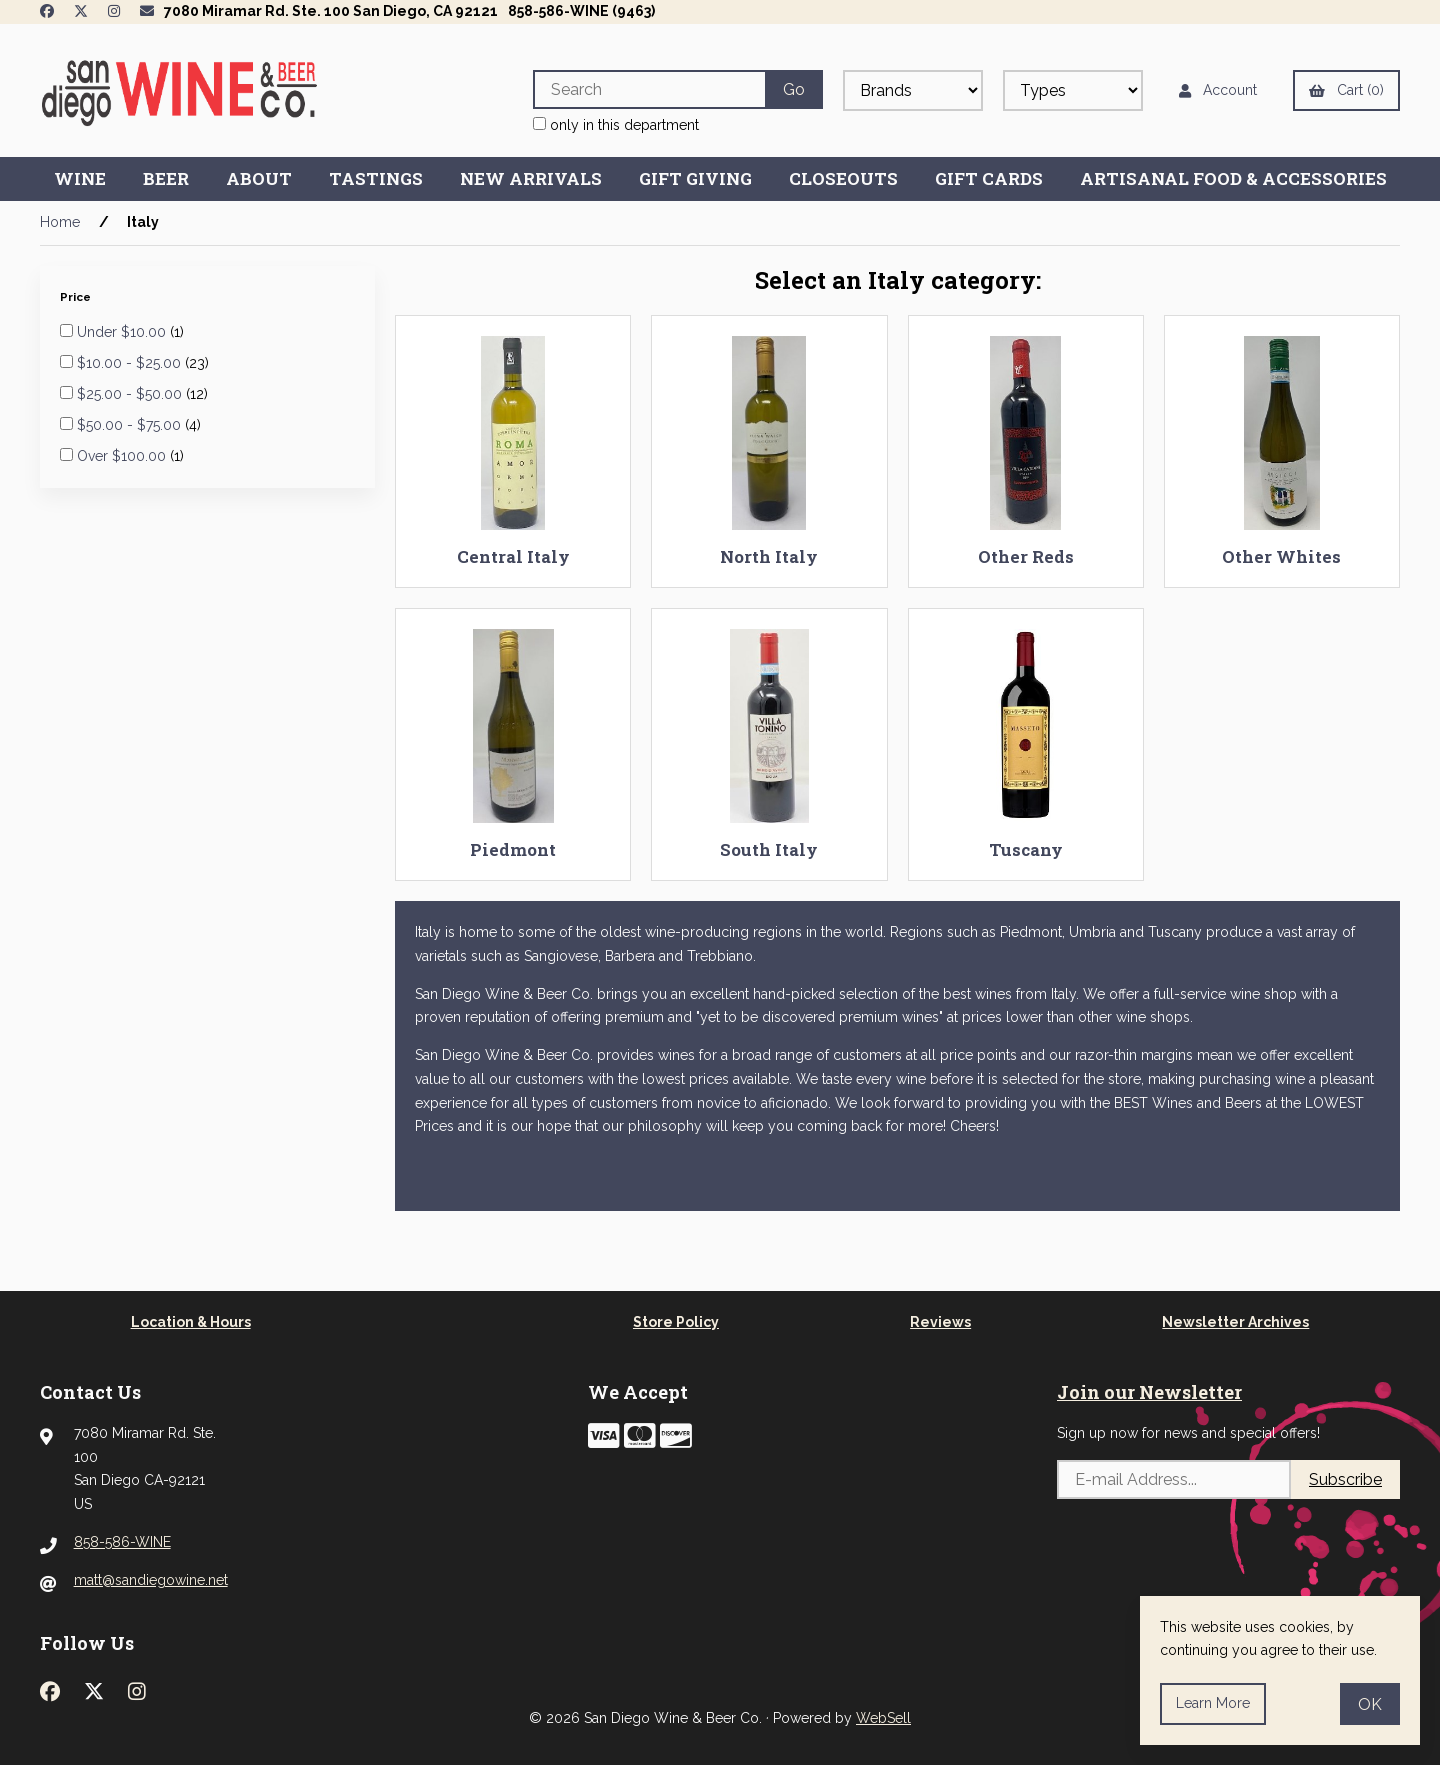 The height and width of the screenshot is (1765, 1440). I want to click on [Newsletter Page Link], so click(147, 11).